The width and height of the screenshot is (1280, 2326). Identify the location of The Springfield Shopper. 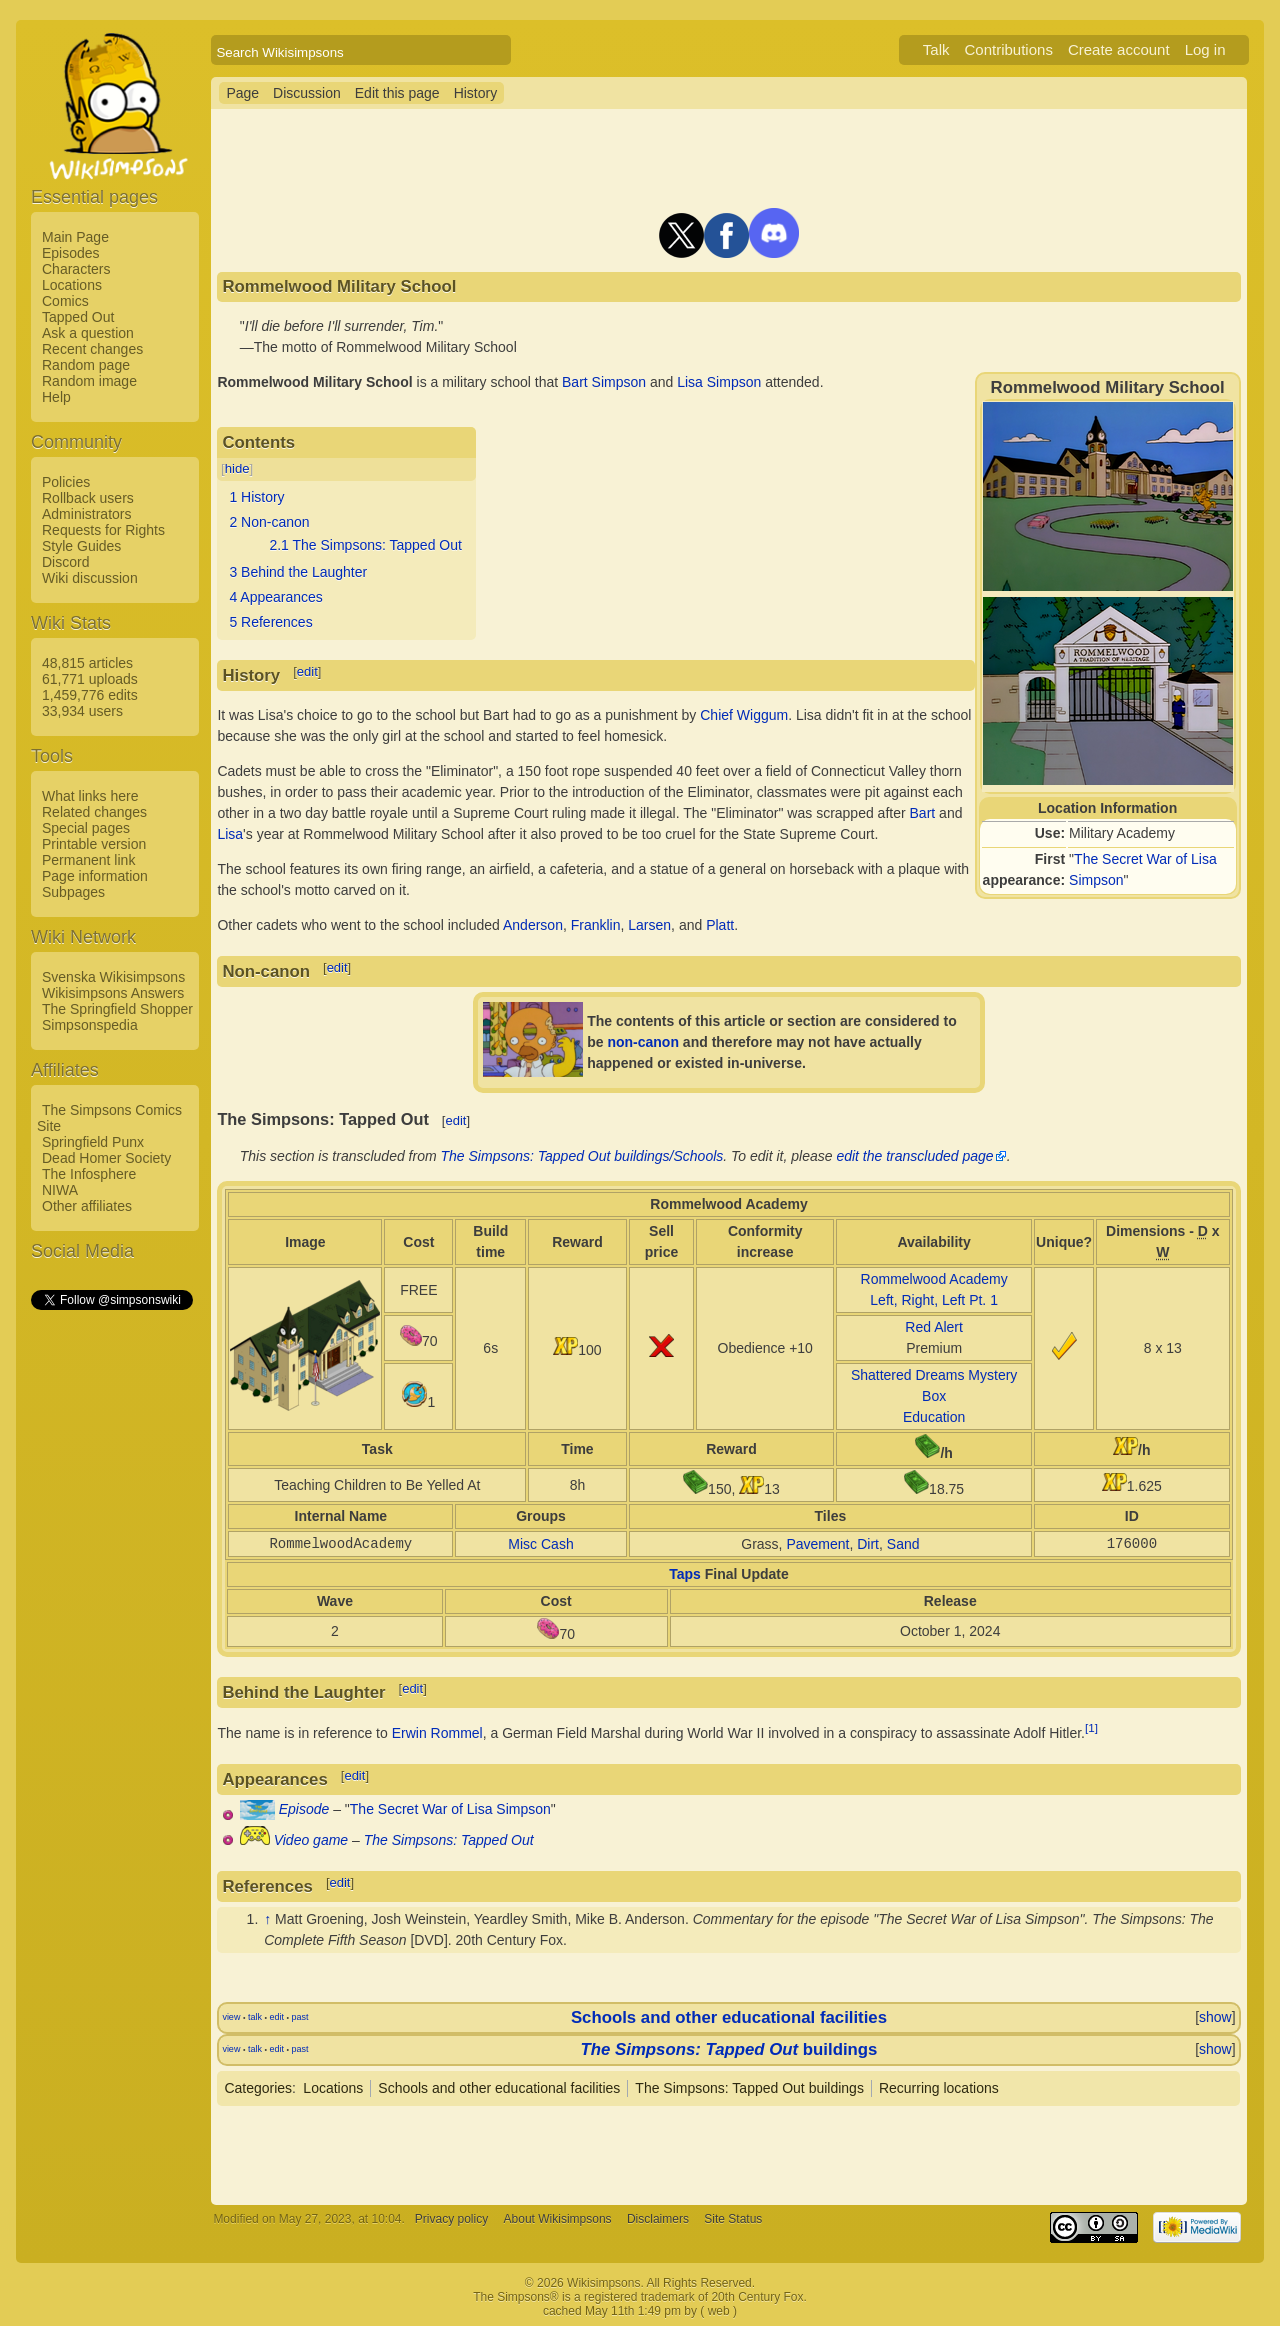
(117, 1009).